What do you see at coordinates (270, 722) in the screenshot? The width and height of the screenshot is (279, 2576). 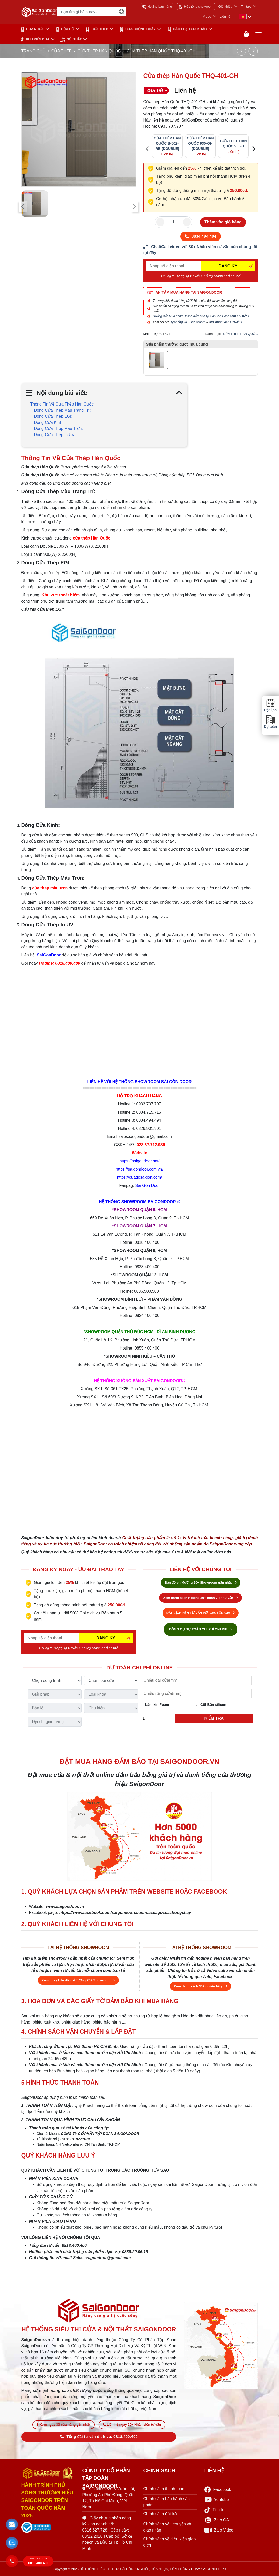 I see `Dự toán [button]` at bounding box center [270, 722].